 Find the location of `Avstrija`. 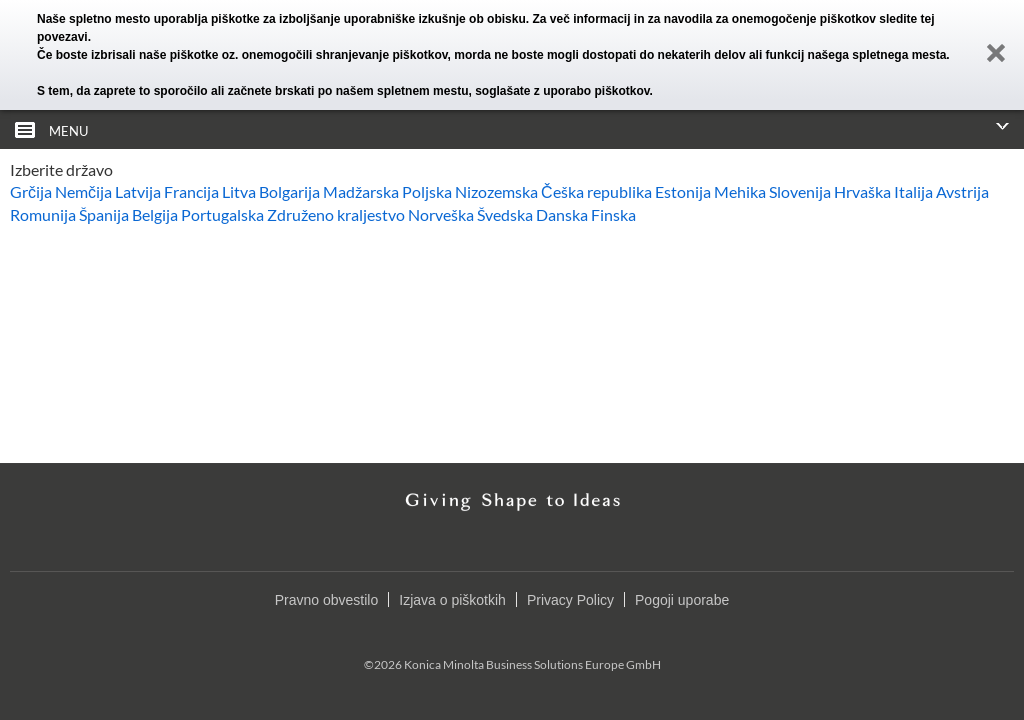

Avstrija is located at coordinates (962, 191).